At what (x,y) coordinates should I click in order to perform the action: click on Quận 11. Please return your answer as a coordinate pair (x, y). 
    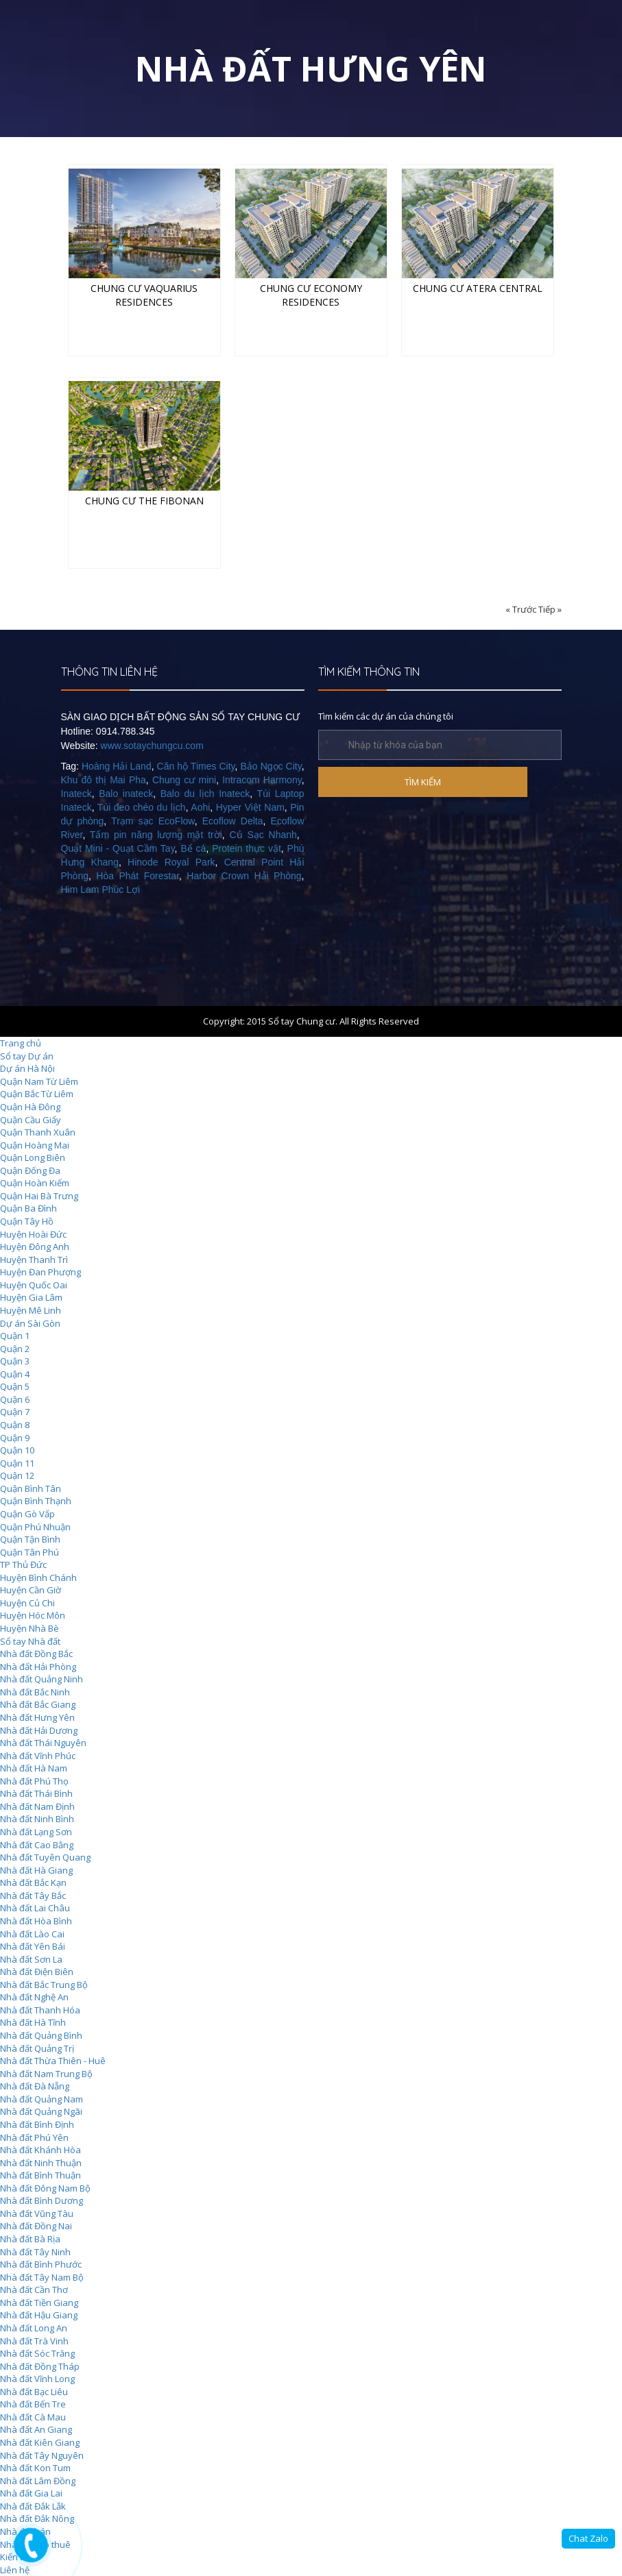
    Looking at the image, I should click on (17, 1463).